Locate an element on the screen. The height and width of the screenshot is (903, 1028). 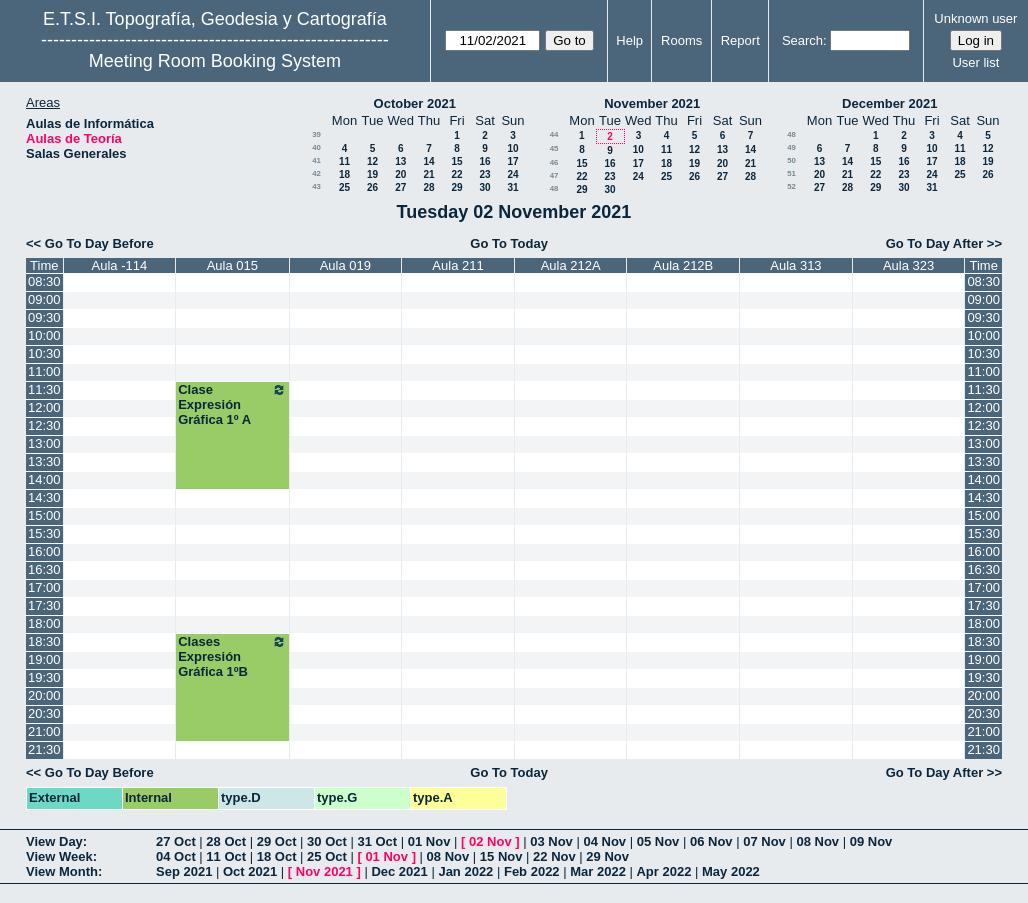
View Month is located at coordinates (62, 871).